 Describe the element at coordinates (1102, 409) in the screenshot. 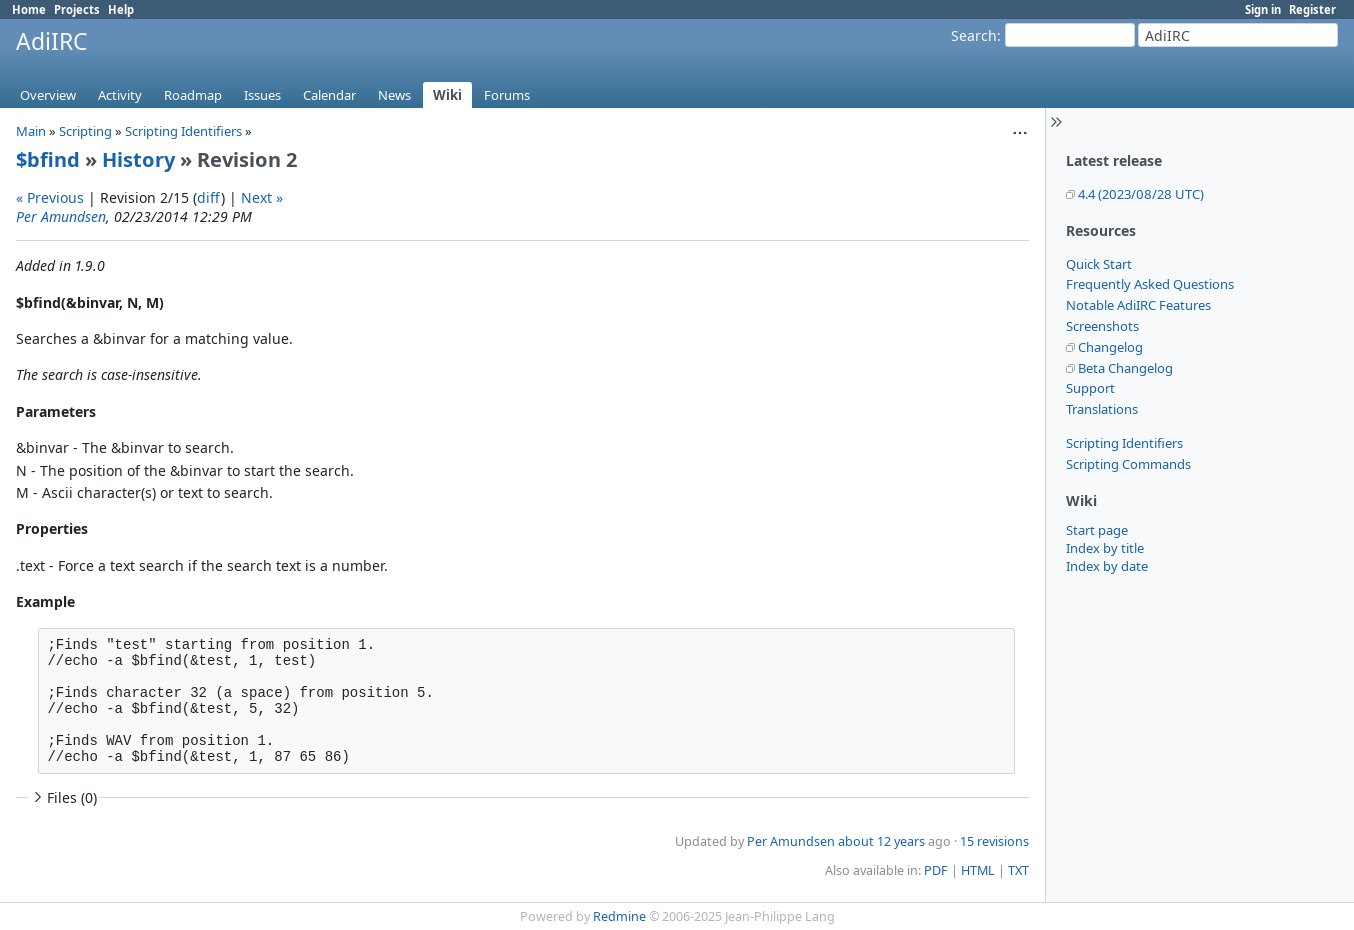

I see `Translations` at that location.